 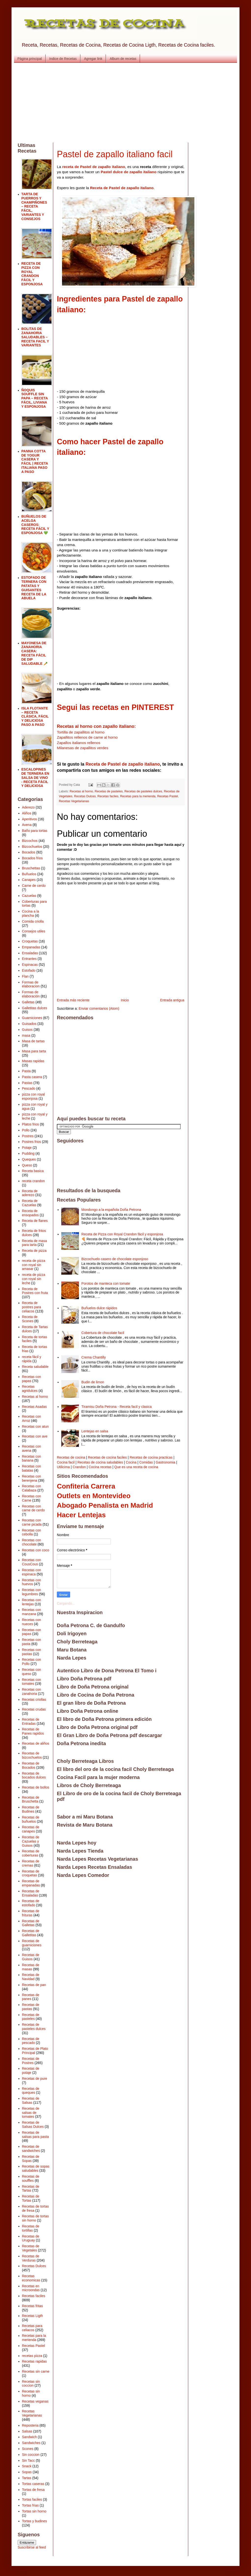 I want to click on Recetas de Guisos, so click(x=30, y=1957).